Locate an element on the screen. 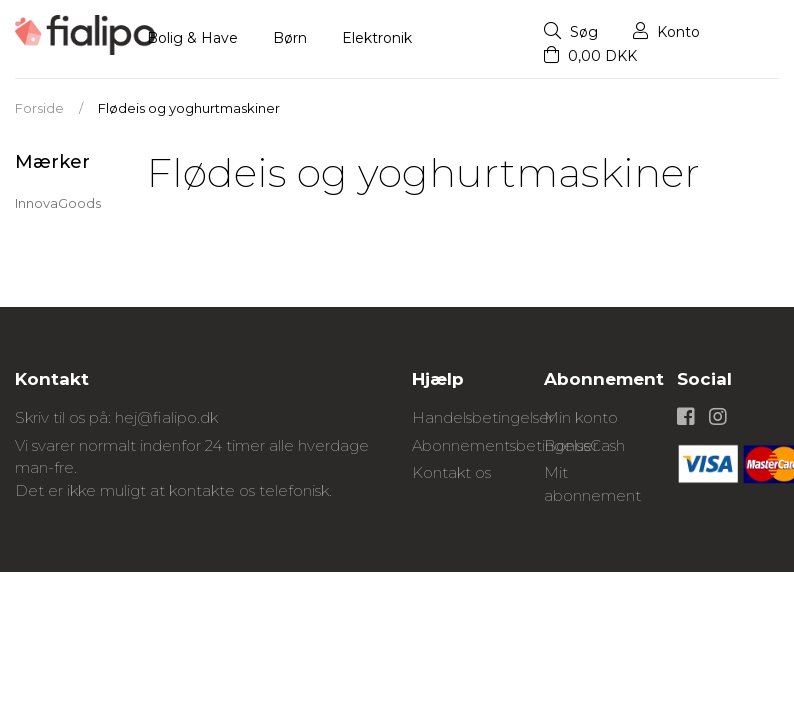  0,00 DKK is located at coordinates (590, 56).